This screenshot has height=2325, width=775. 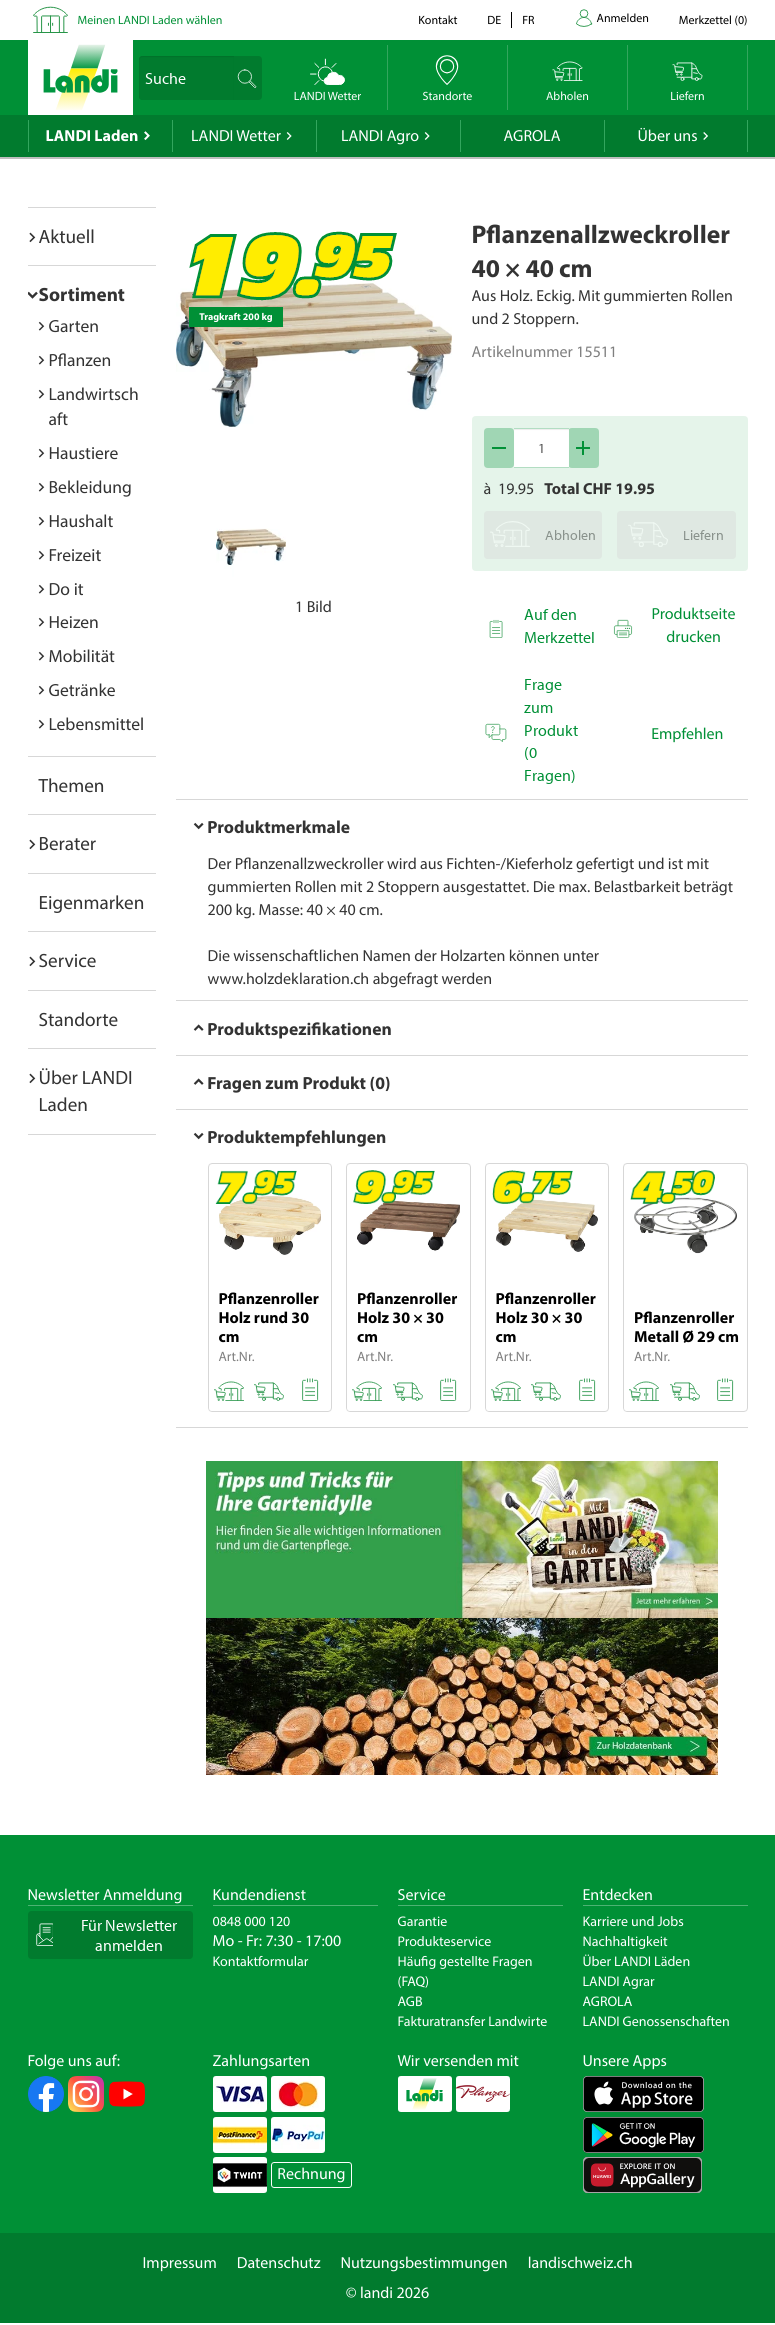 I want to click on LANDI Genossenschaften, so click(x=656, y=2021).